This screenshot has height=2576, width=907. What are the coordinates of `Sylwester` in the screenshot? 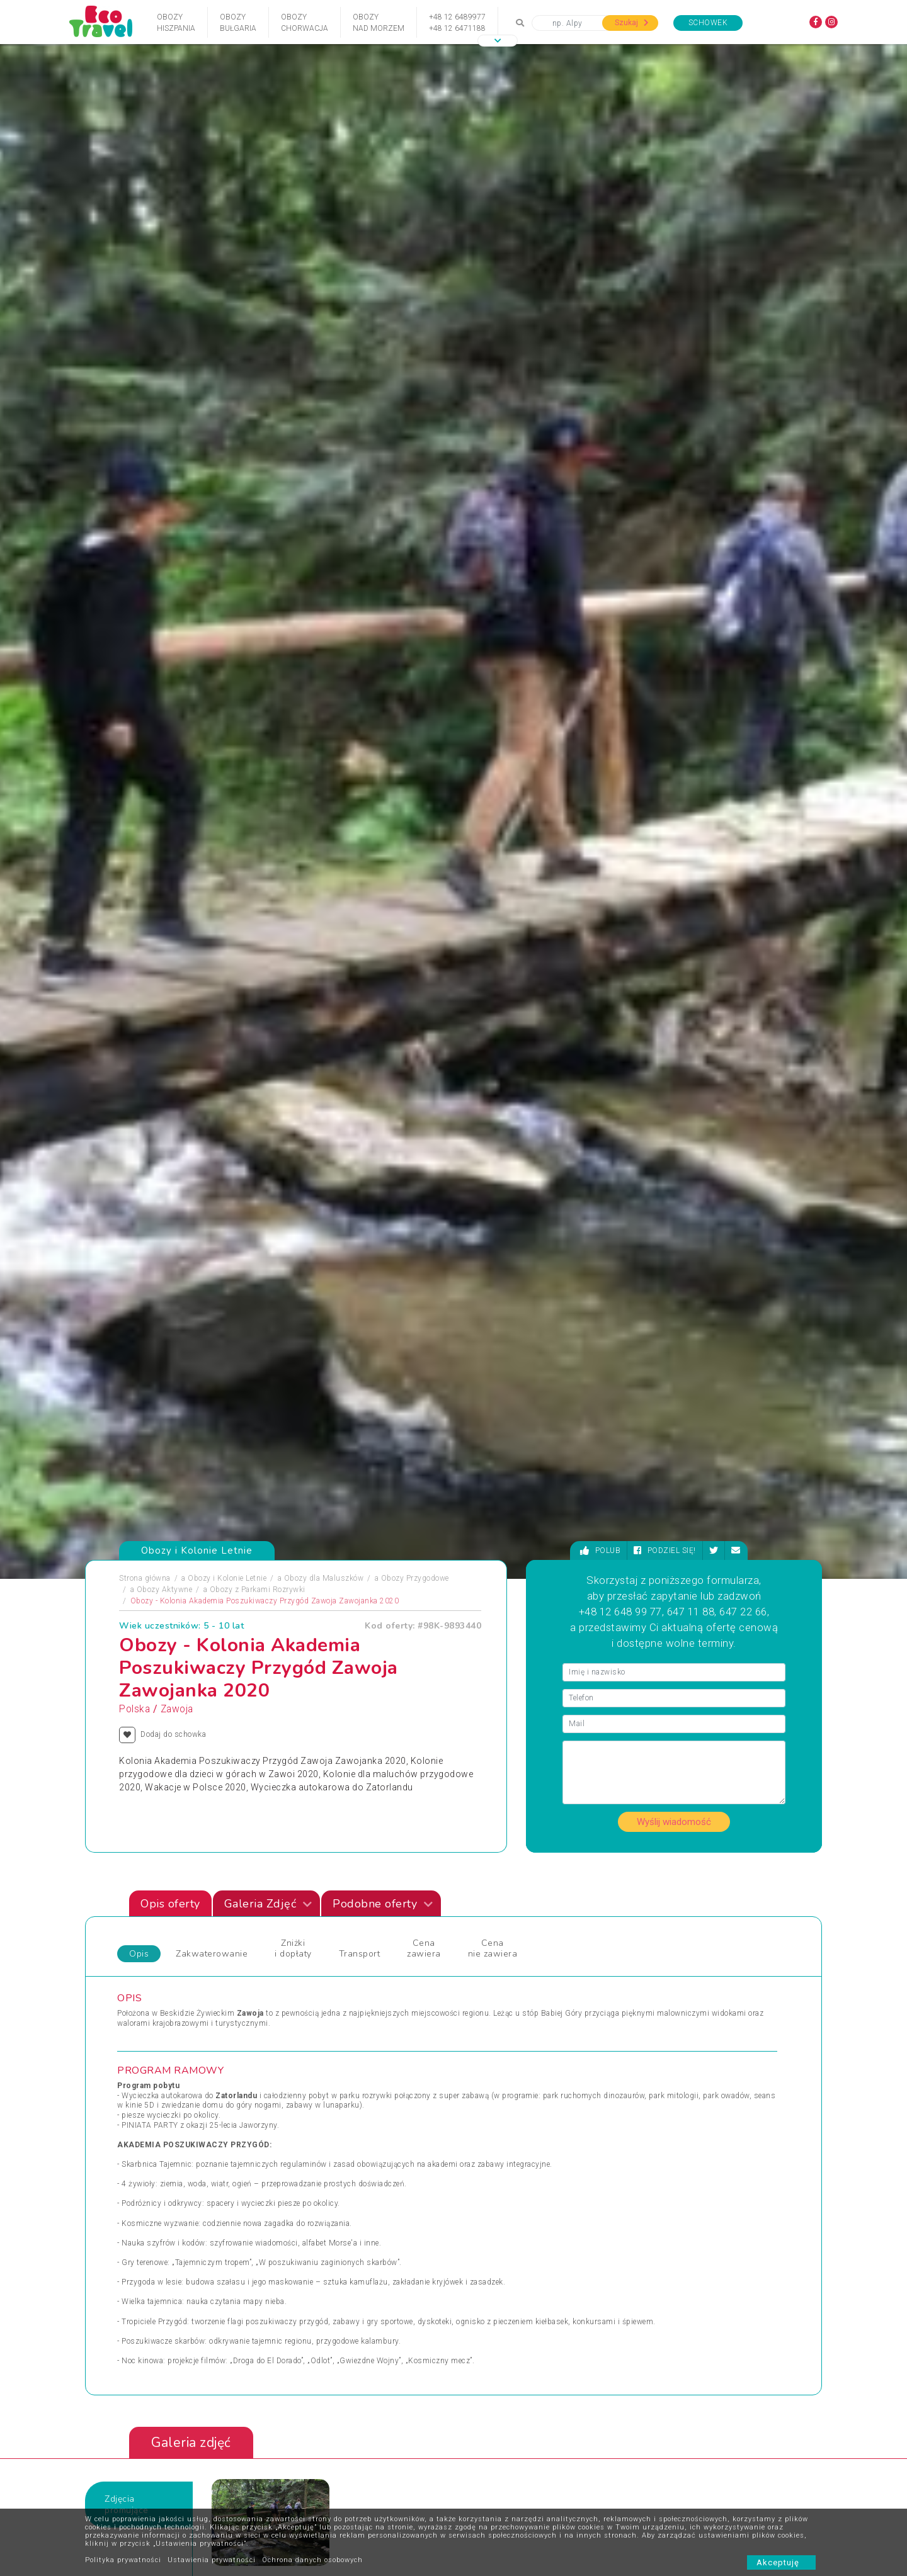 It's located at (312, 1969).